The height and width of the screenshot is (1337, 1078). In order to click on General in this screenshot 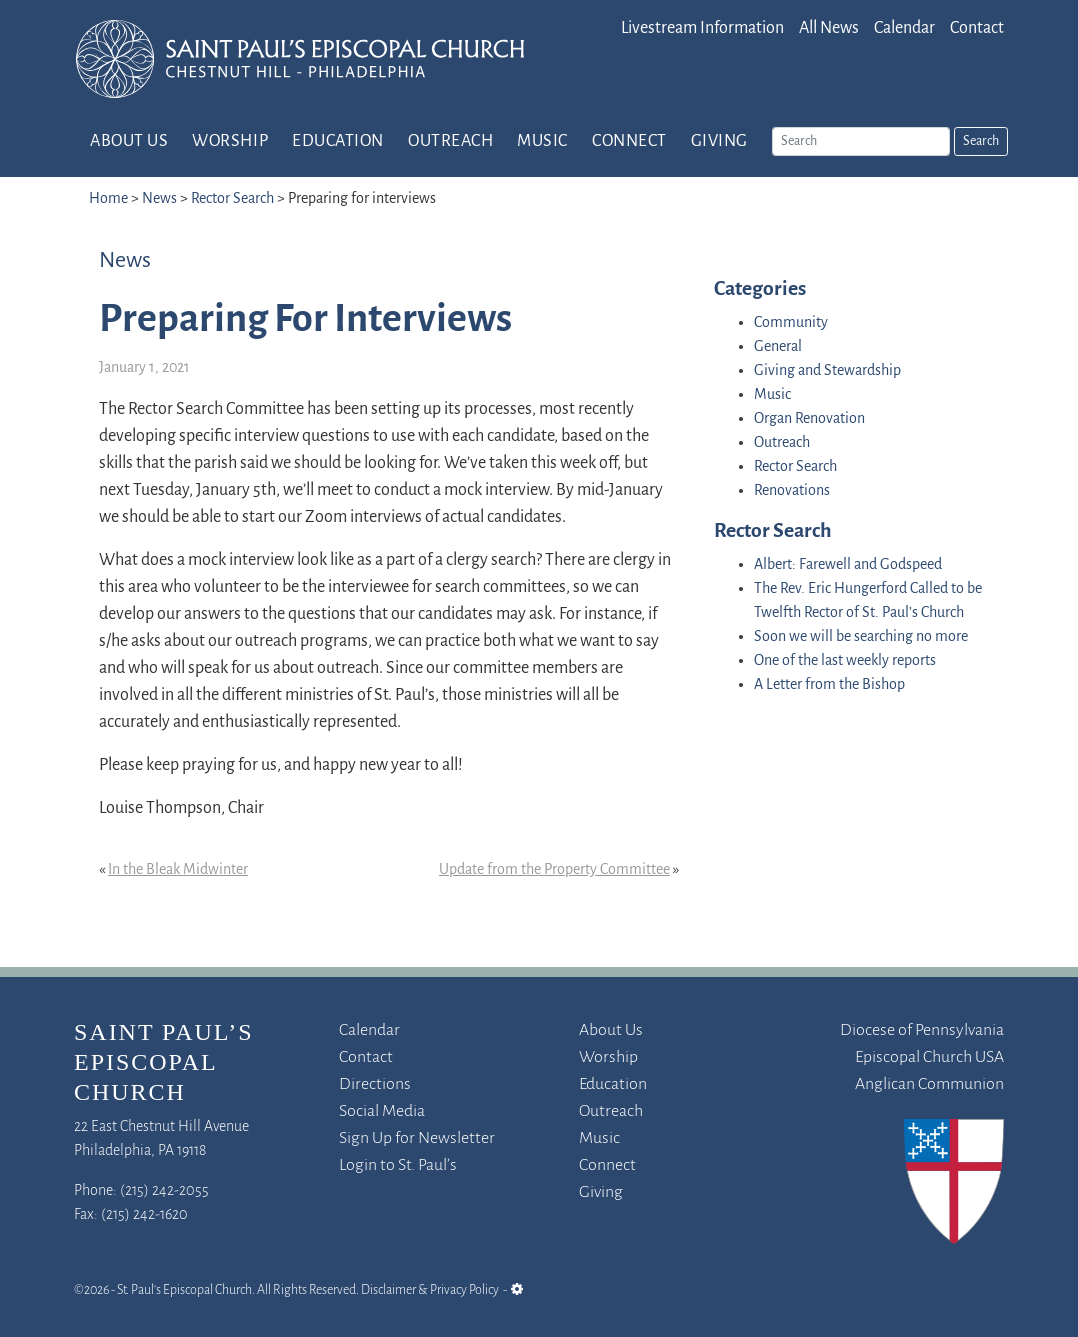, I will do `click(778, 347)`.